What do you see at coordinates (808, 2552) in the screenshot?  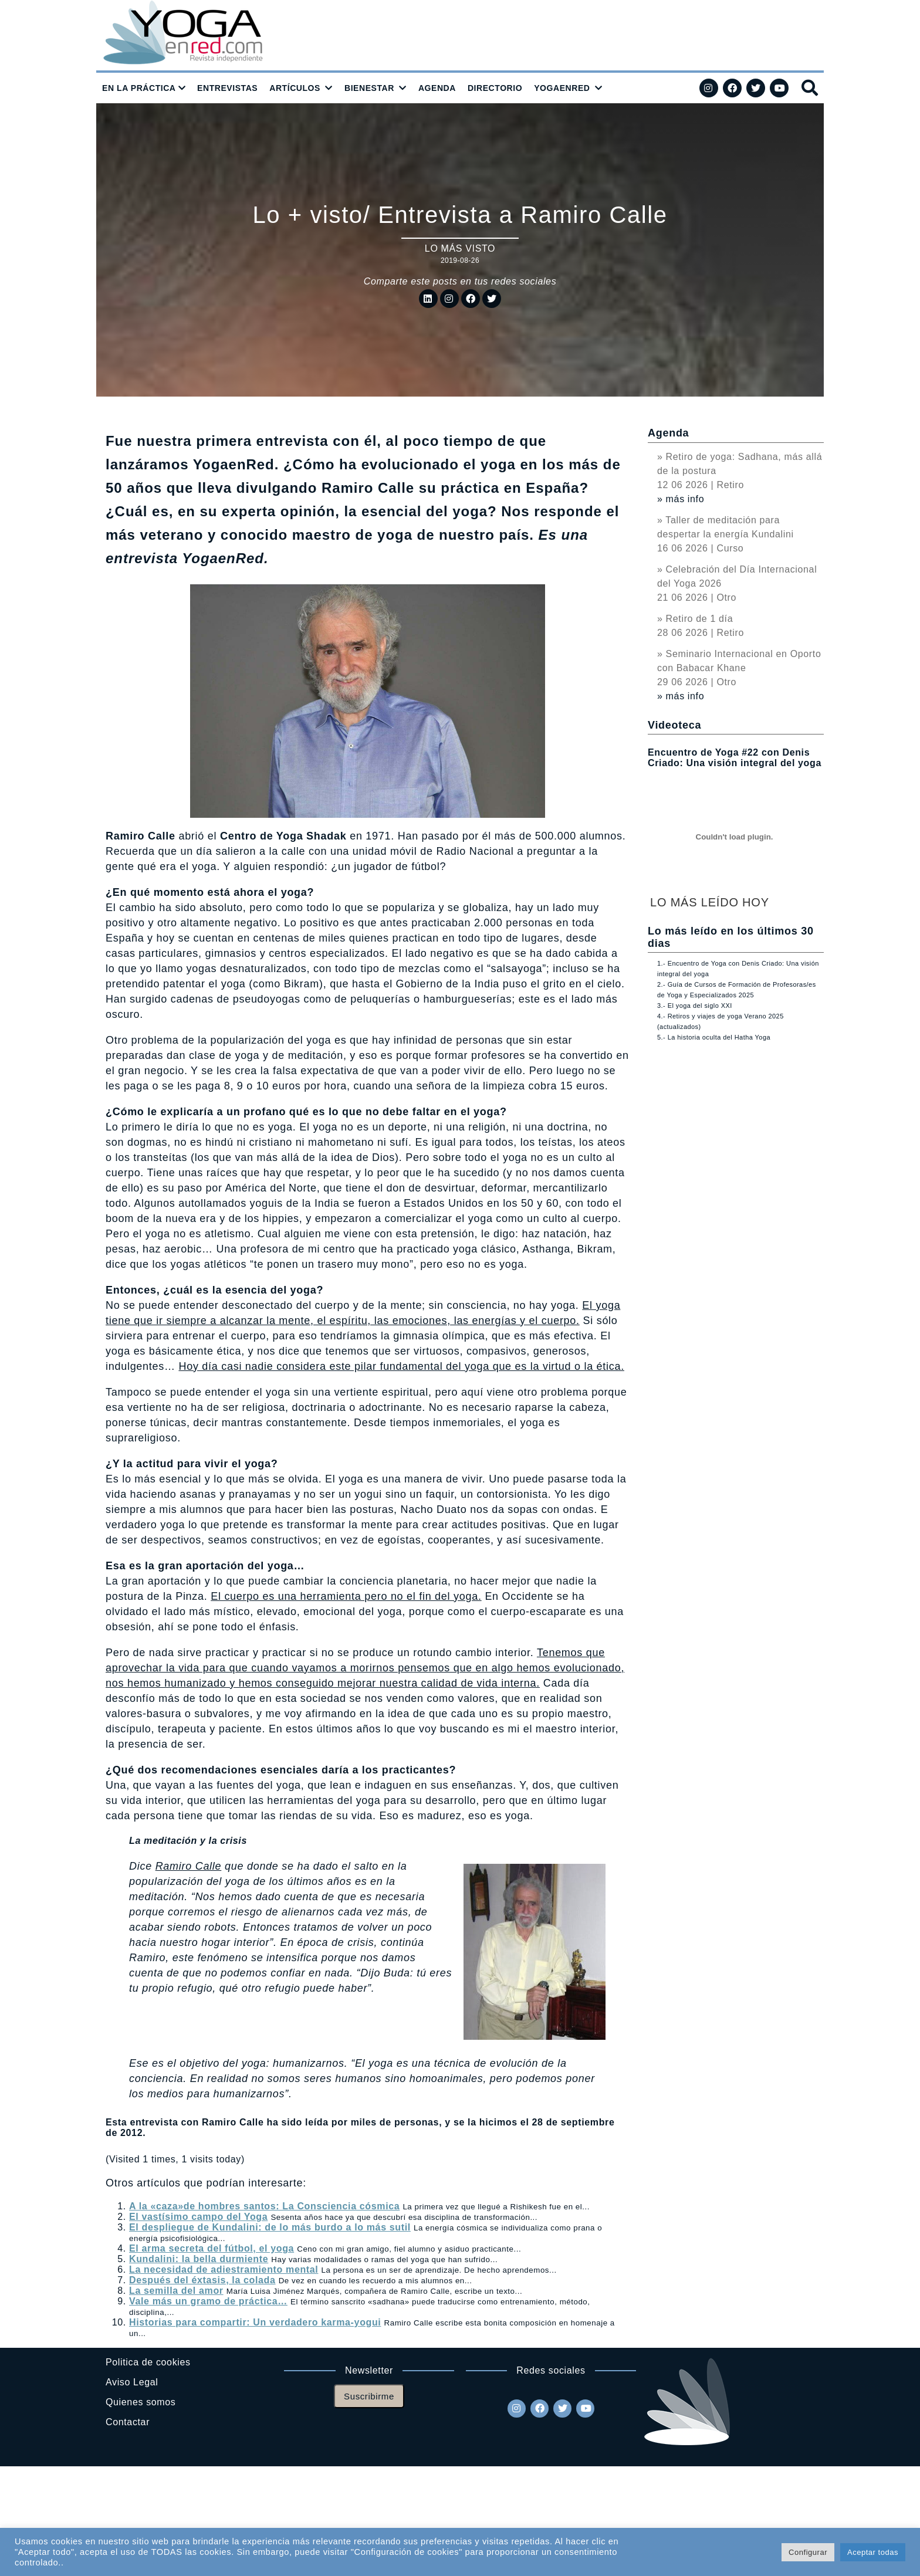 I see `Configurar [button]` at bounding box center [808, 2552].